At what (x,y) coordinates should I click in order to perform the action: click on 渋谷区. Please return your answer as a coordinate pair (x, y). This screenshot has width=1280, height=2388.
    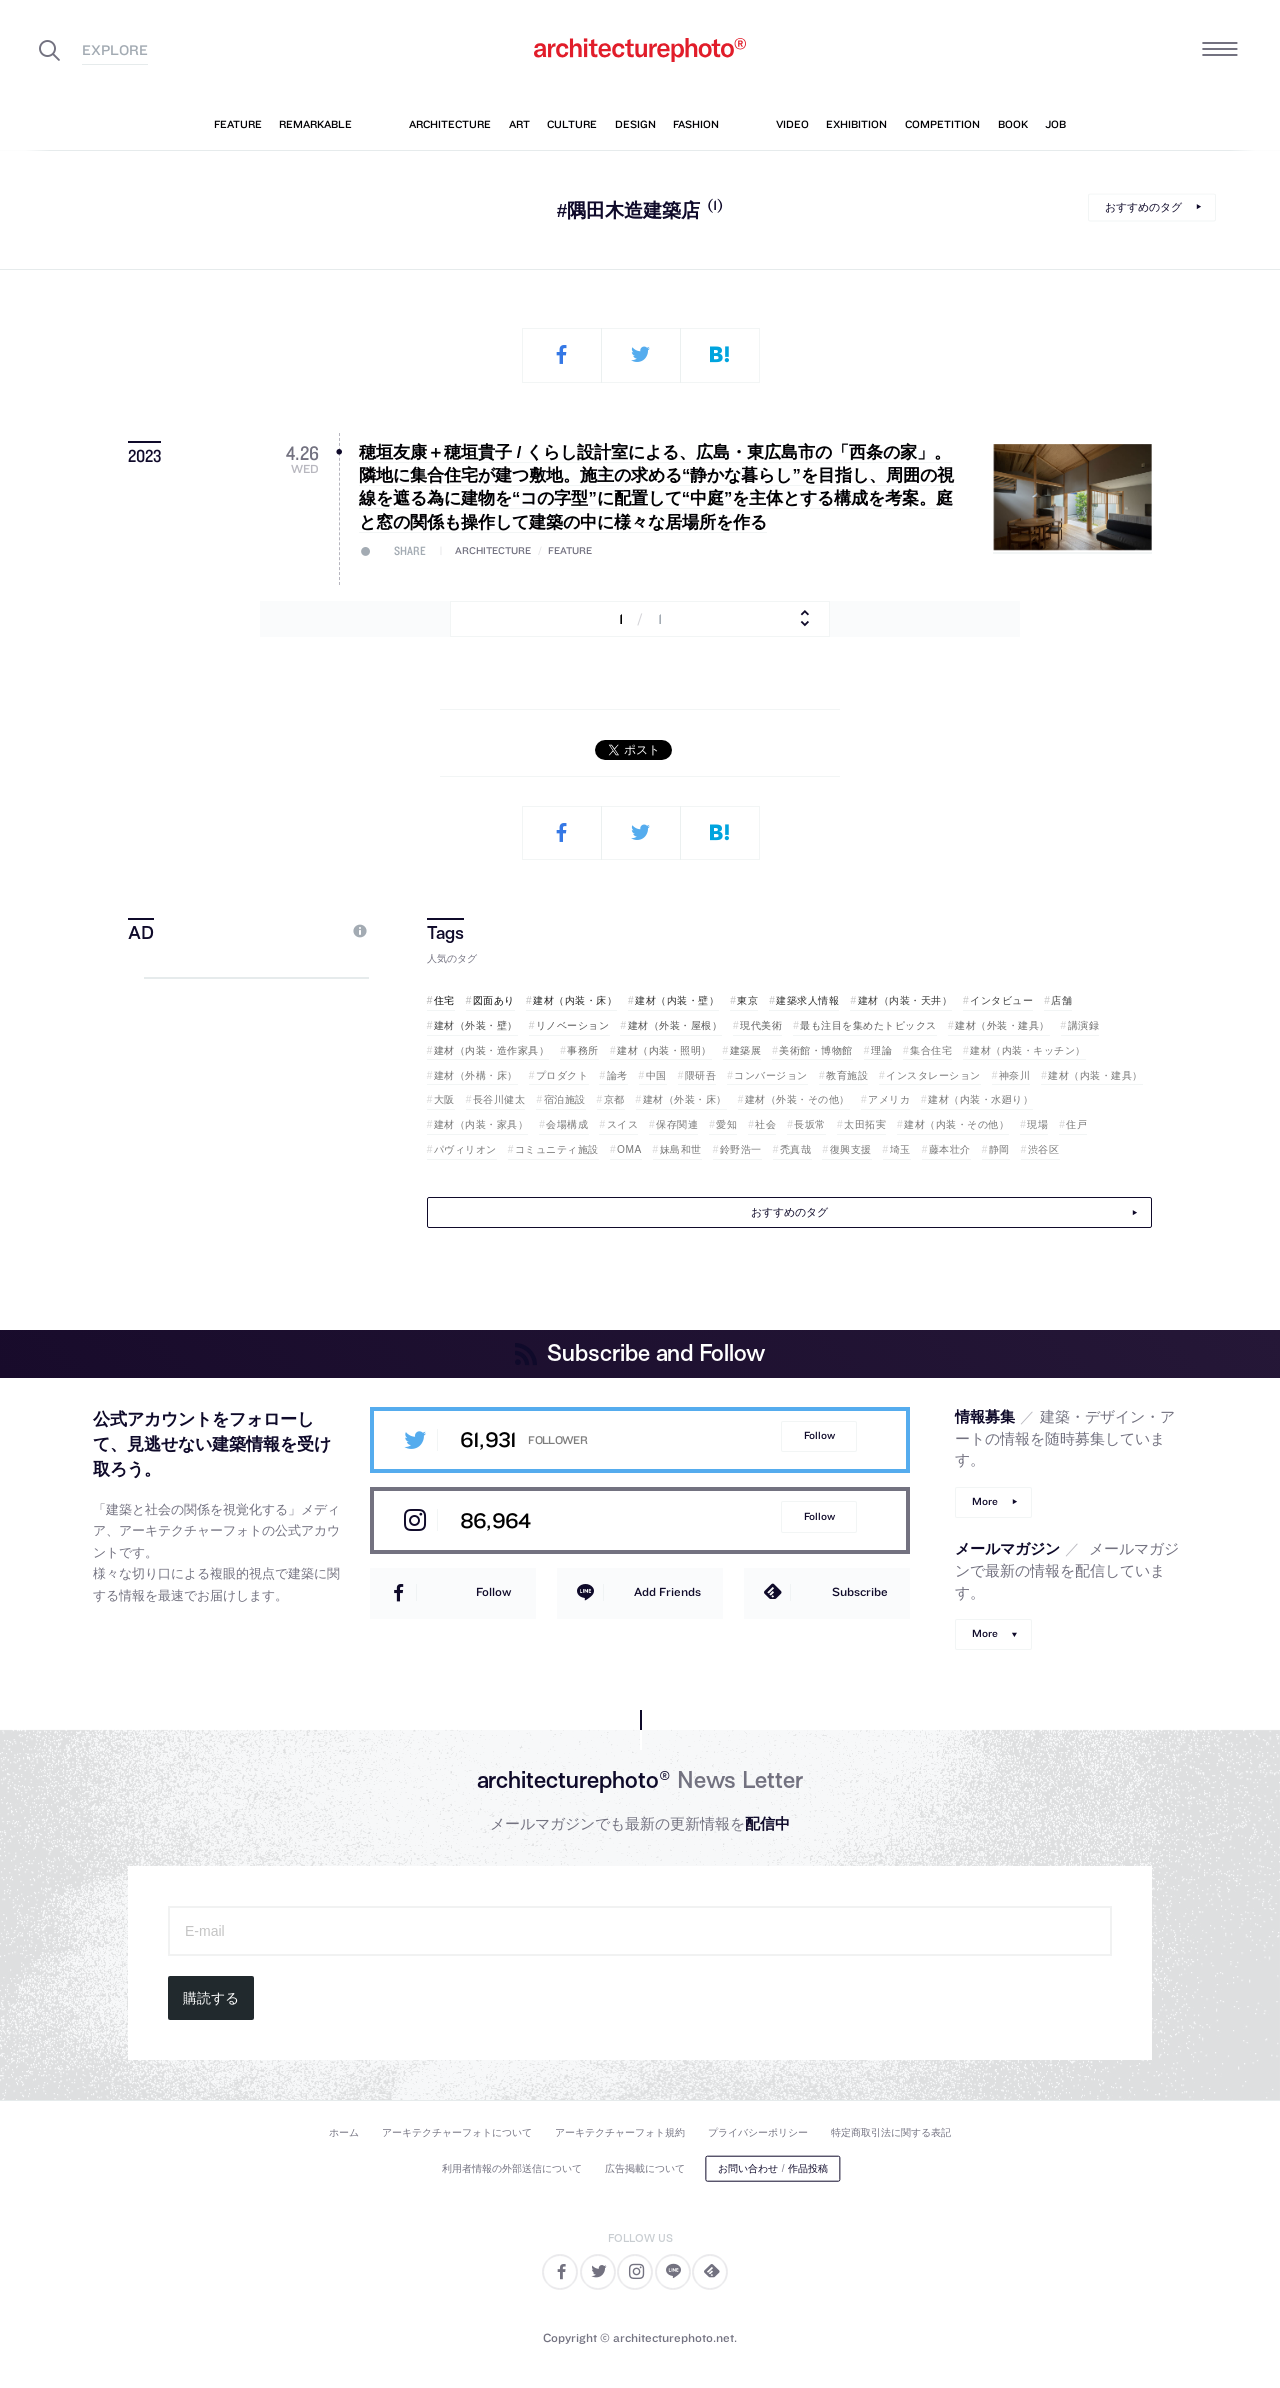
    Looking at the image, I should click on (1044, 1149).